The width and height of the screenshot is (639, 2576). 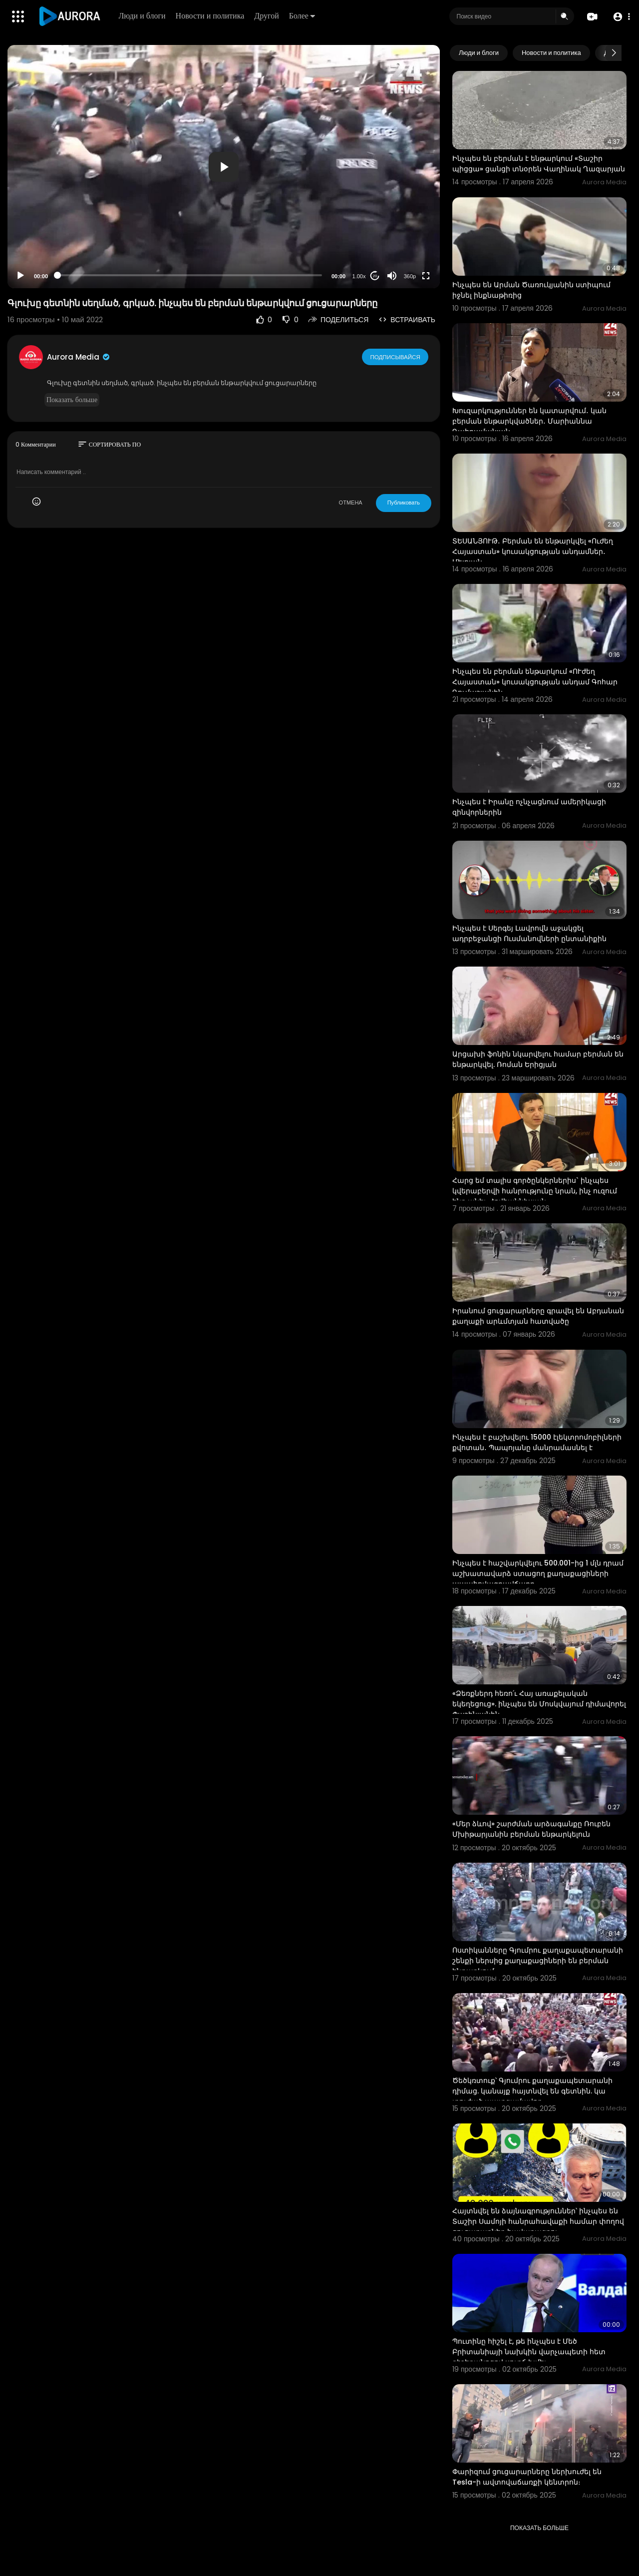 I want to click on Другой, so click(x=267, y=15).